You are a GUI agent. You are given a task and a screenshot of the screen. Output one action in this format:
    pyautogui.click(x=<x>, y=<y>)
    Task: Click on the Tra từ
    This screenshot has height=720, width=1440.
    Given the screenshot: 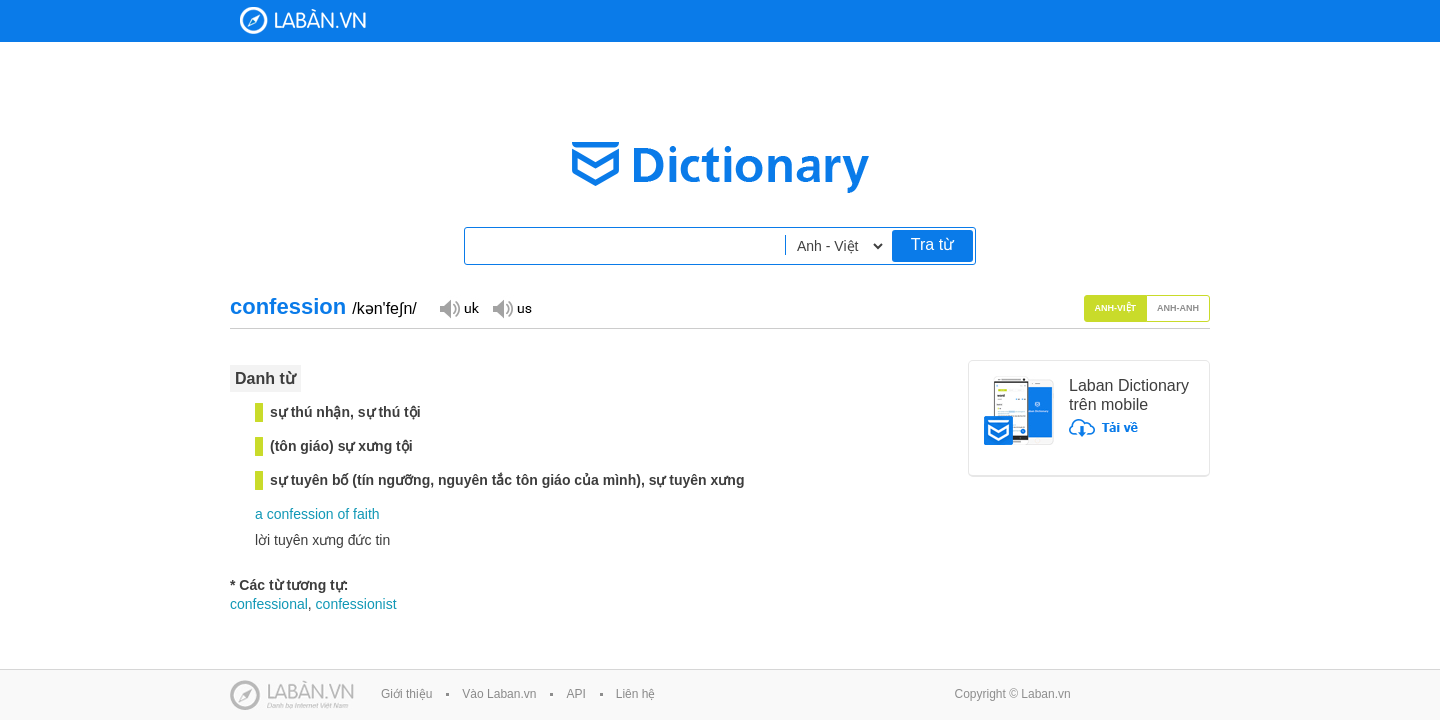 What is the action you would take?
    pyautogui.click(x=932, y=244)
    